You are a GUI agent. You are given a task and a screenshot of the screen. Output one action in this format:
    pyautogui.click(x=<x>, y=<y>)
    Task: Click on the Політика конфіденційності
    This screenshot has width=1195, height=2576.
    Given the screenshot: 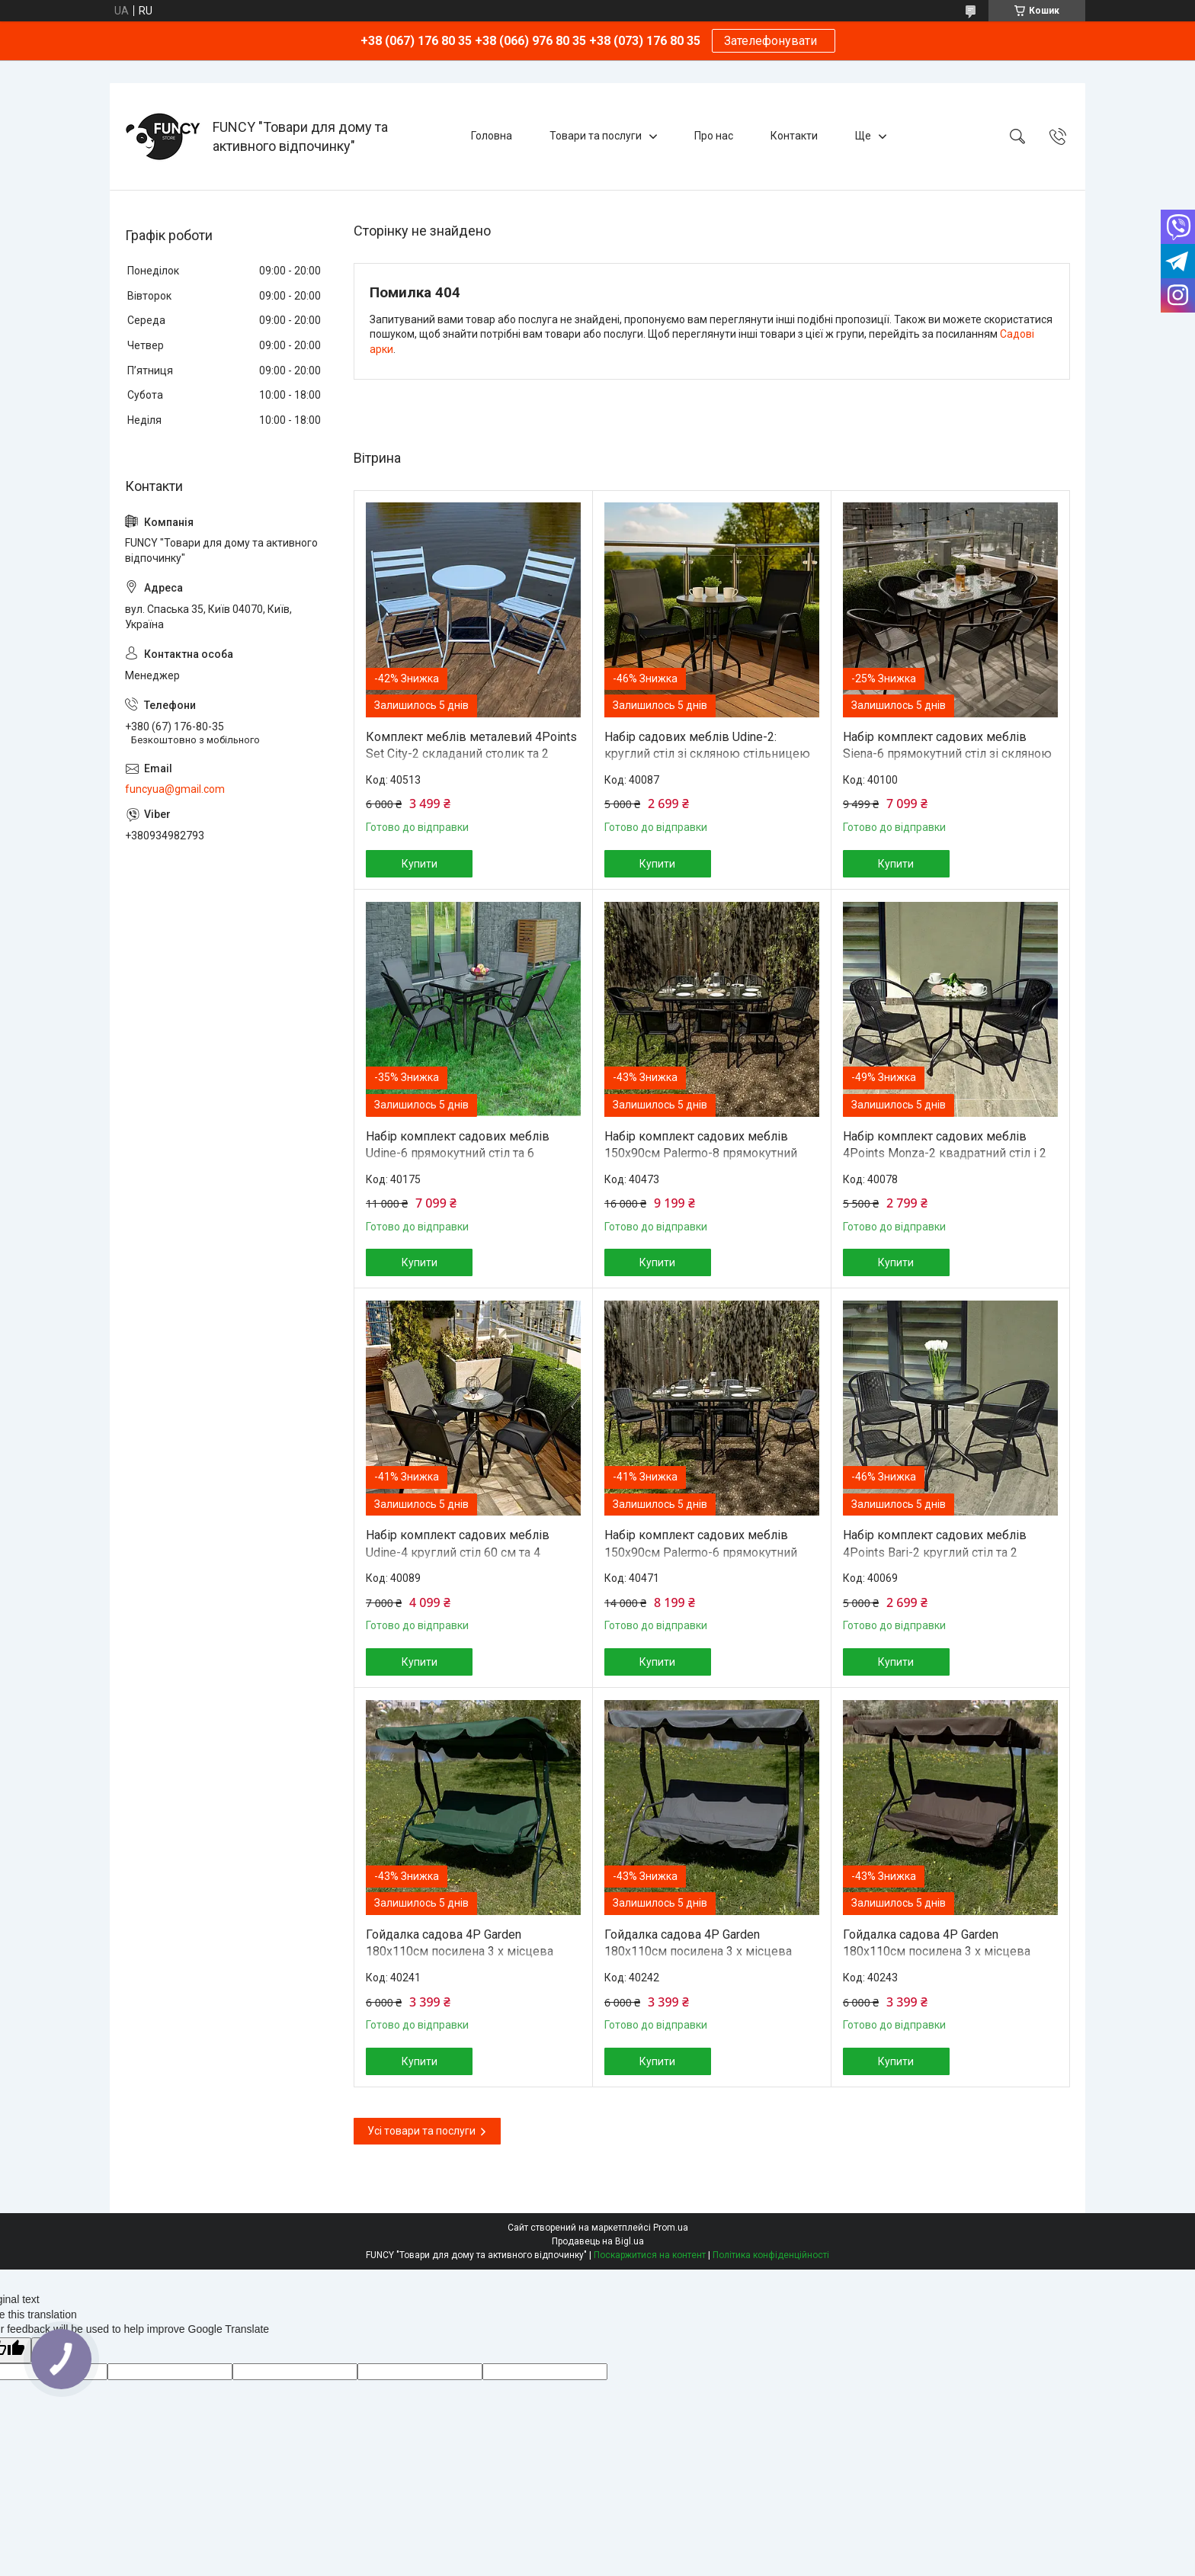 What is the action you would take?
    pyautogui.click(x=771, y=2255)
    